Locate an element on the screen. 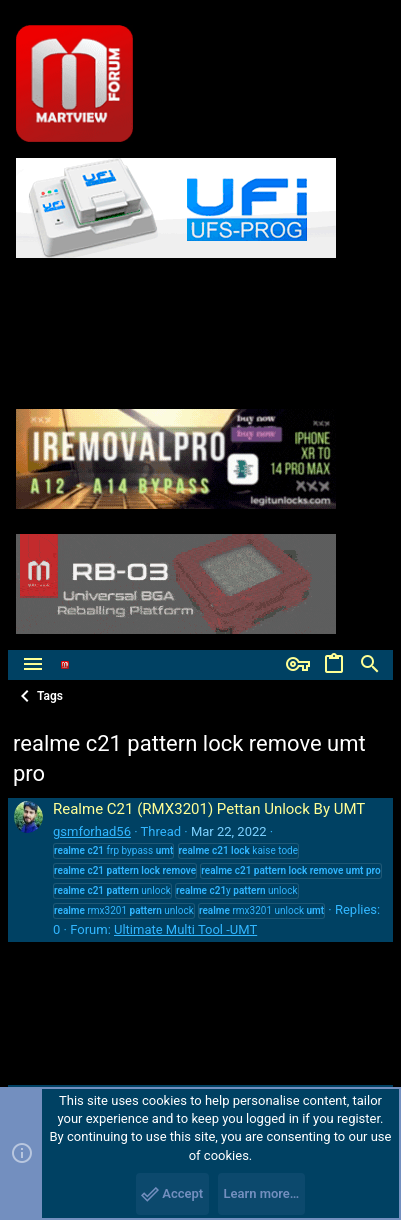 This screenshot has width=401, height=1220. Realme C21 (RMX3201) Pettan Unlock By UMT is located at coordinates (209, 809).